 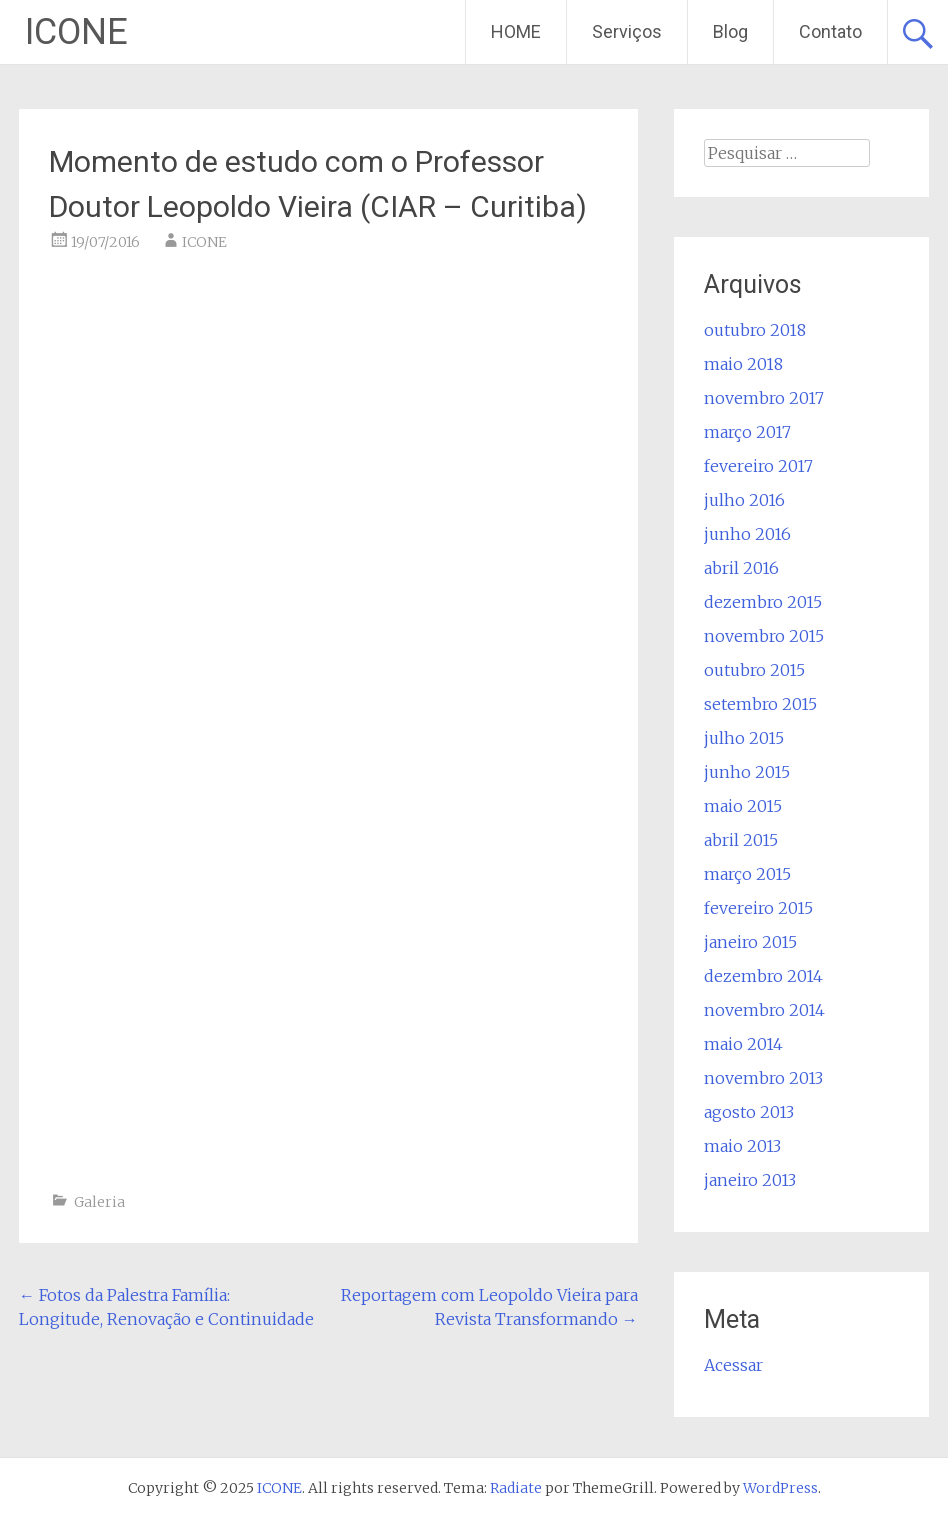 I want to click on Galeria, so click(x=99, y=1202).